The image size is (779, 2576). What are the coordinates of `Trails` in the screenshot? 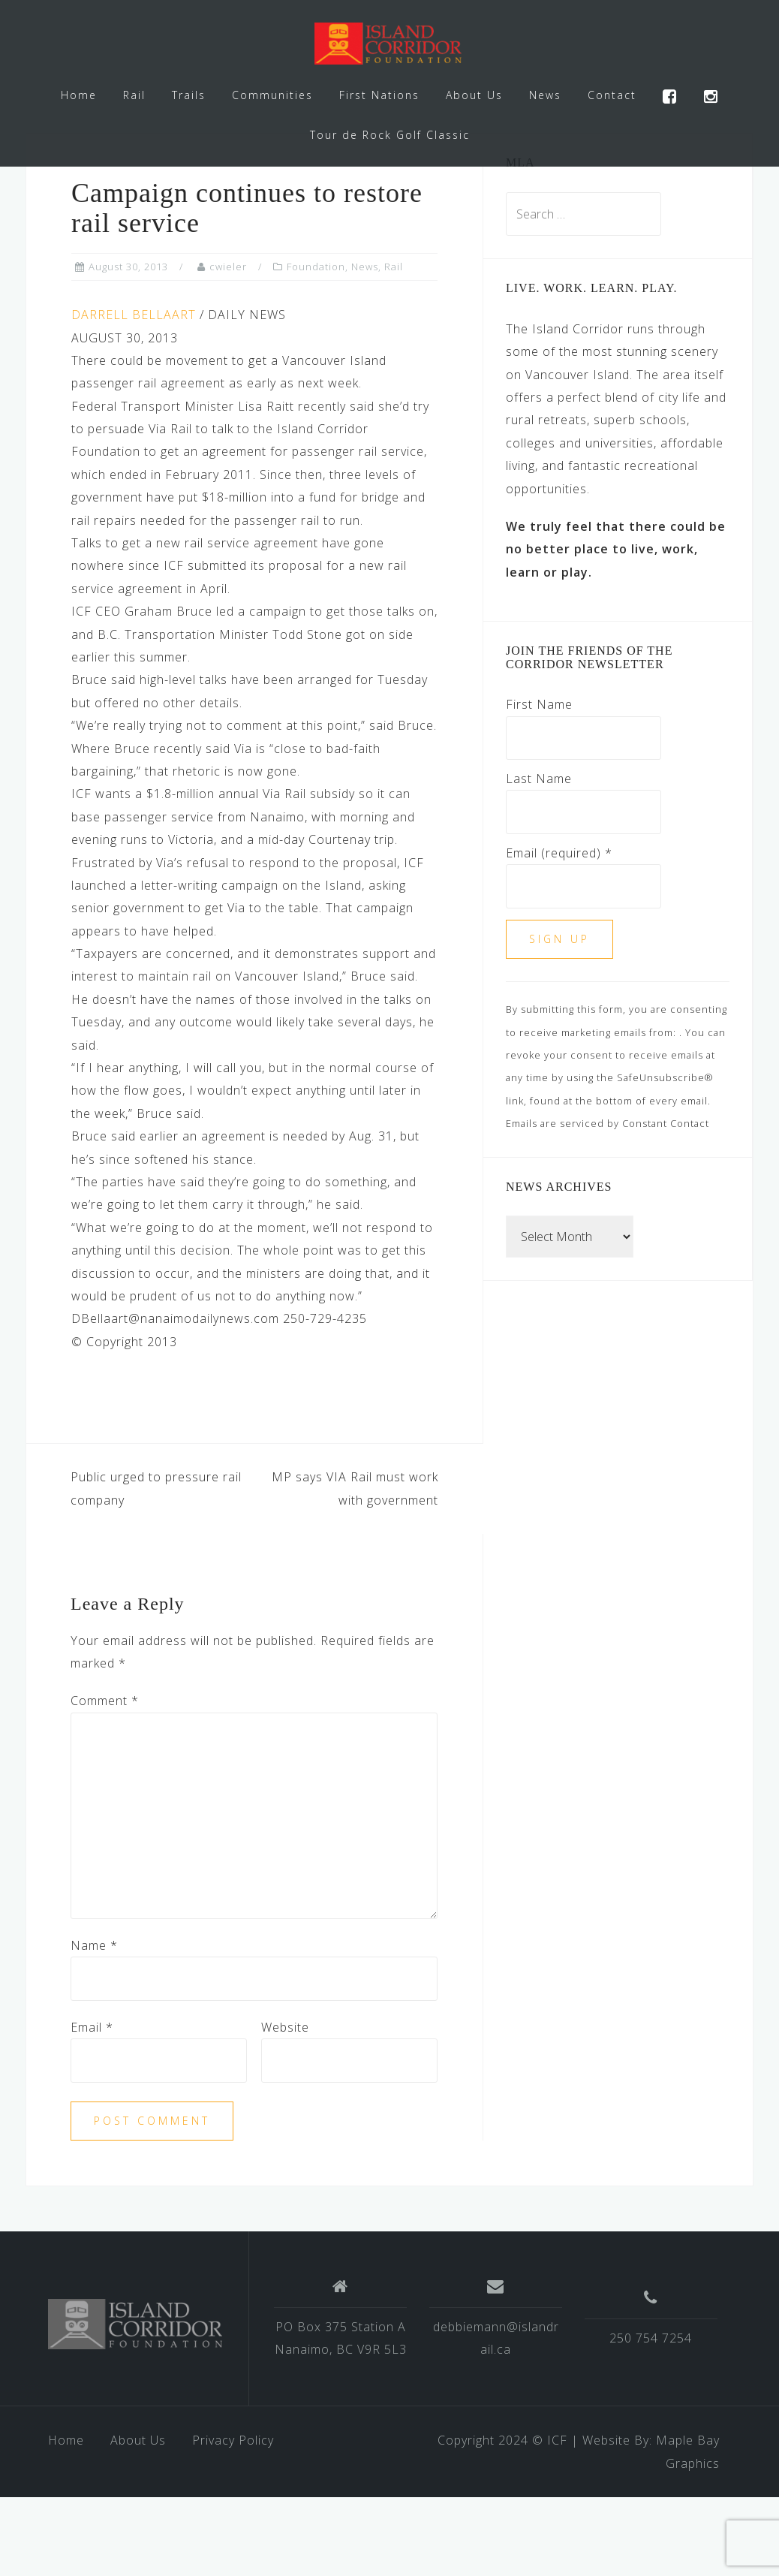 It's located at (189, 95).